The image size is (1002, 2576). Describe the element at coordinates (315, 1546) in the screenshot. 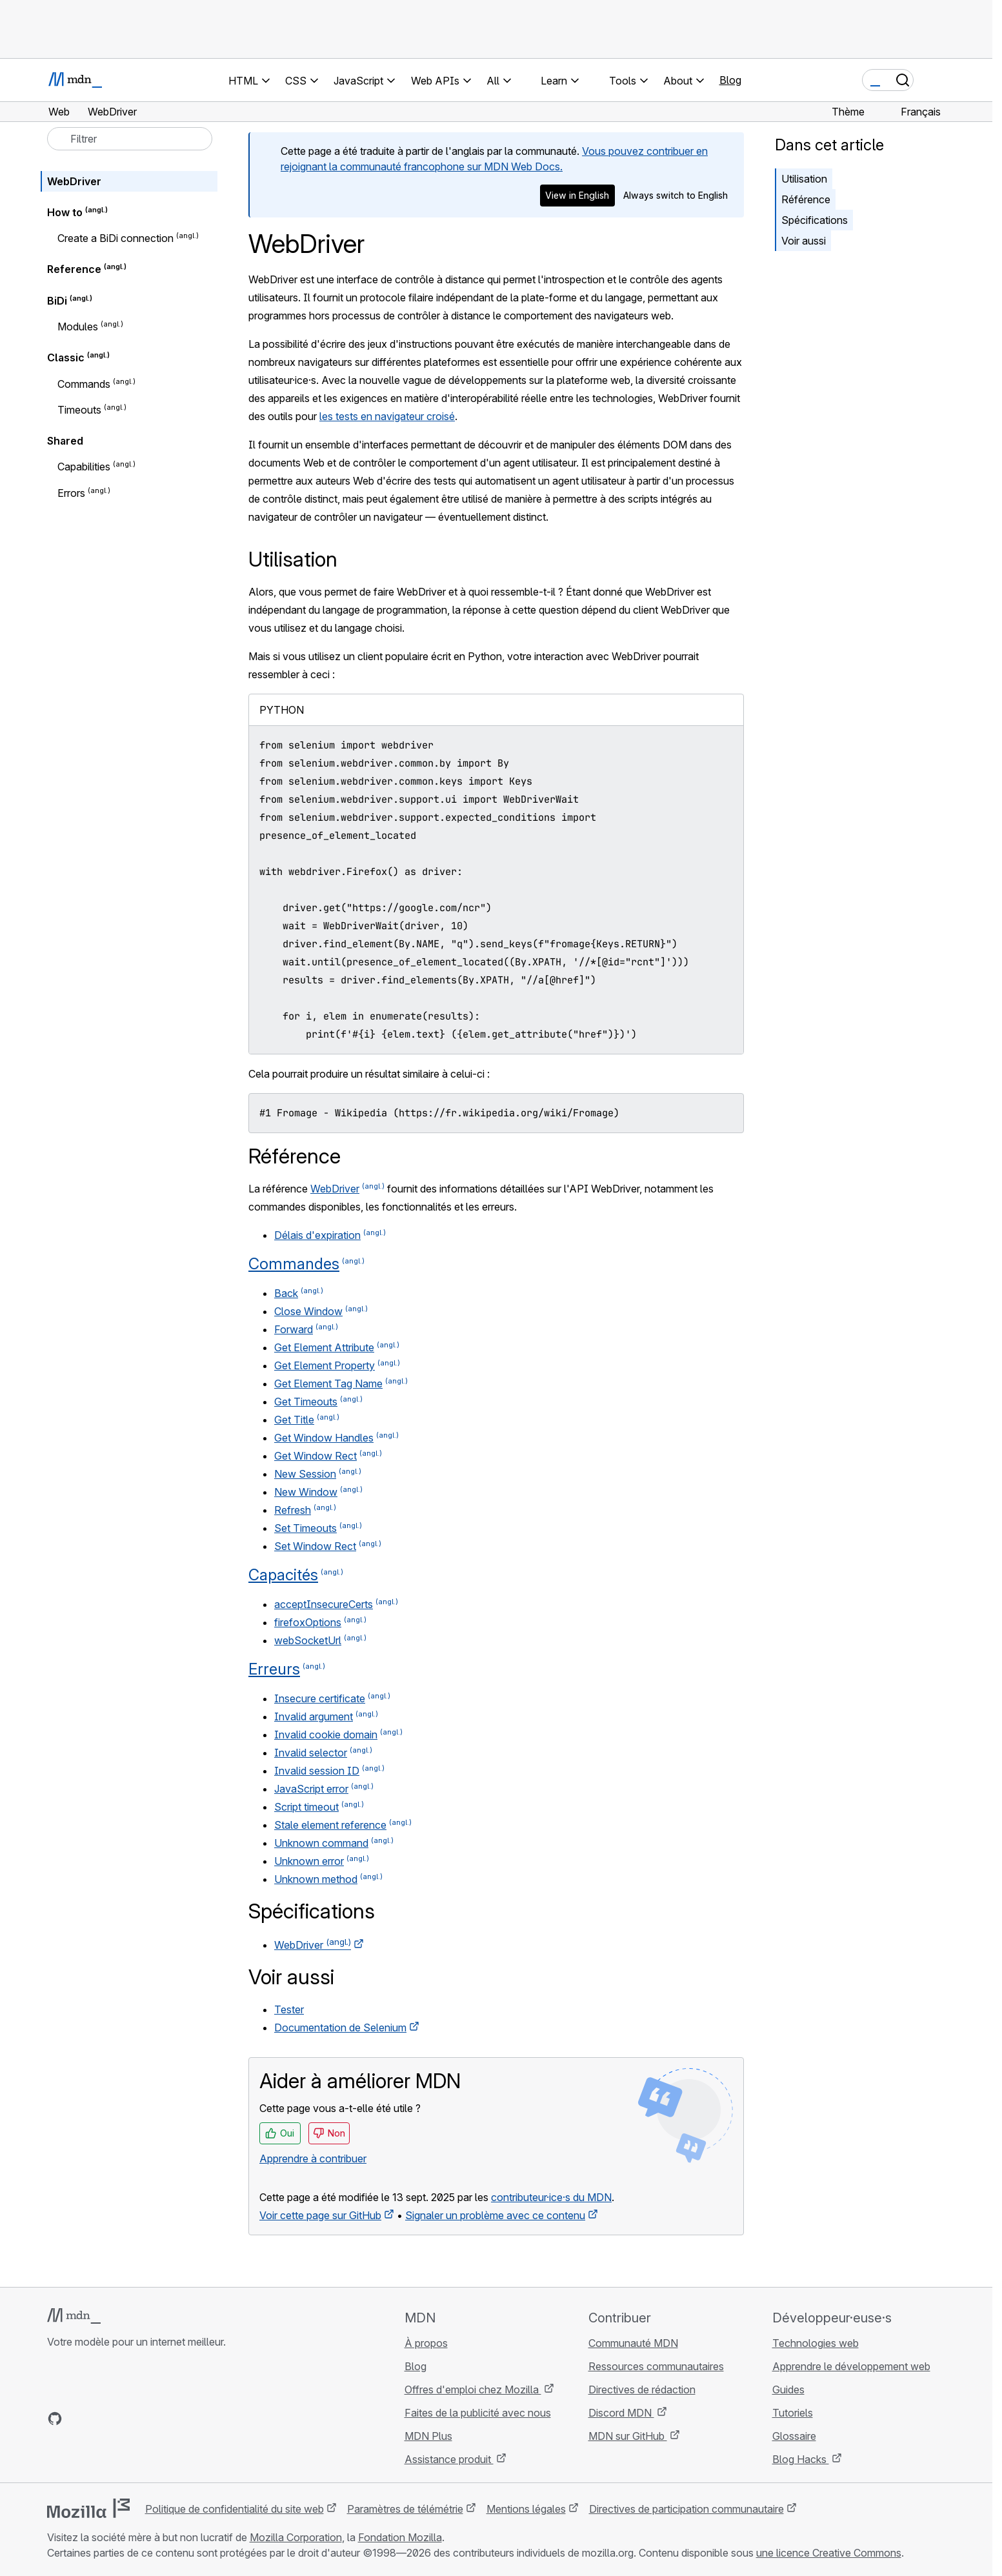

I see `Set Window Rect` at that location.